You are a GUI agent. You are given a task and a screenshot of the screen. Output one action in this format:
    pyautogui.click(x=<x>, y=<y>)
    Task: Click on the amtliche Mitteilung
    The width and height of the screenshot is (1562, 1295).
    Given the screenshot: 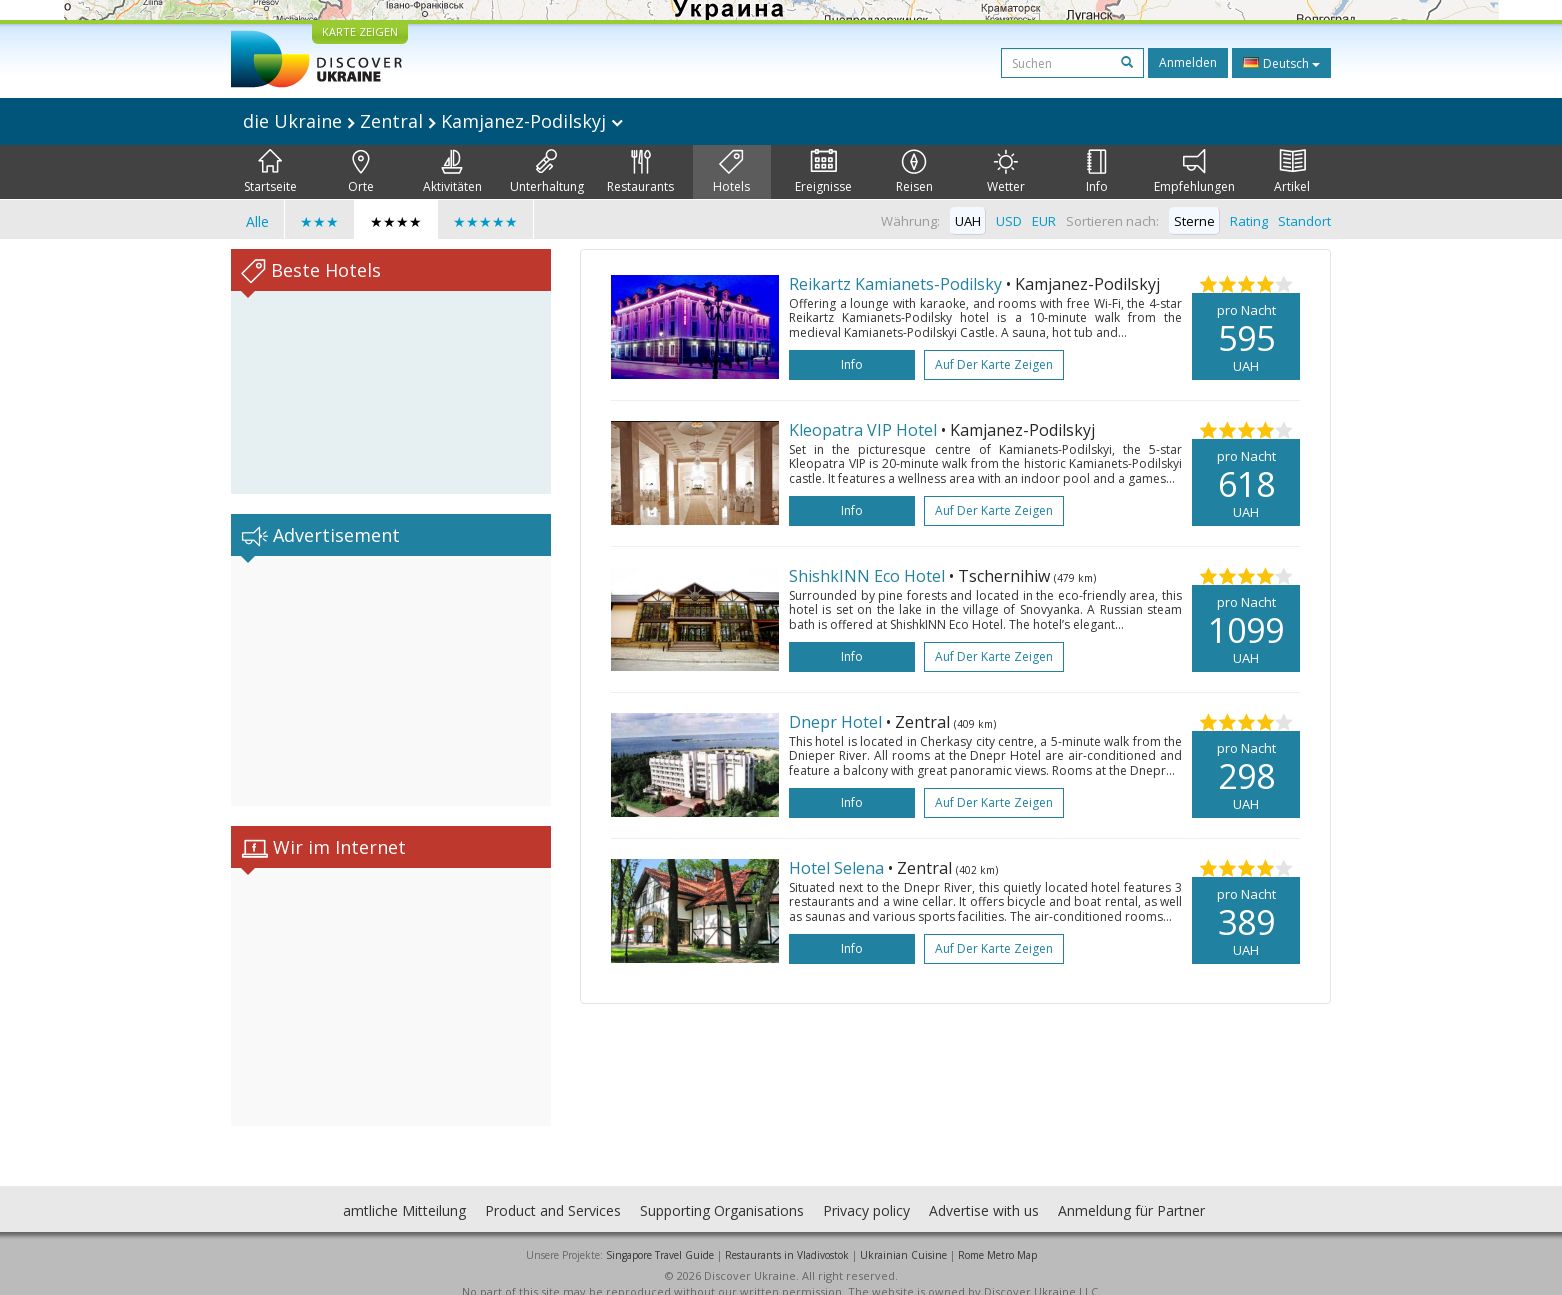 What is the action you would take?
    pyautogui.click(x=404, y=1190)
    